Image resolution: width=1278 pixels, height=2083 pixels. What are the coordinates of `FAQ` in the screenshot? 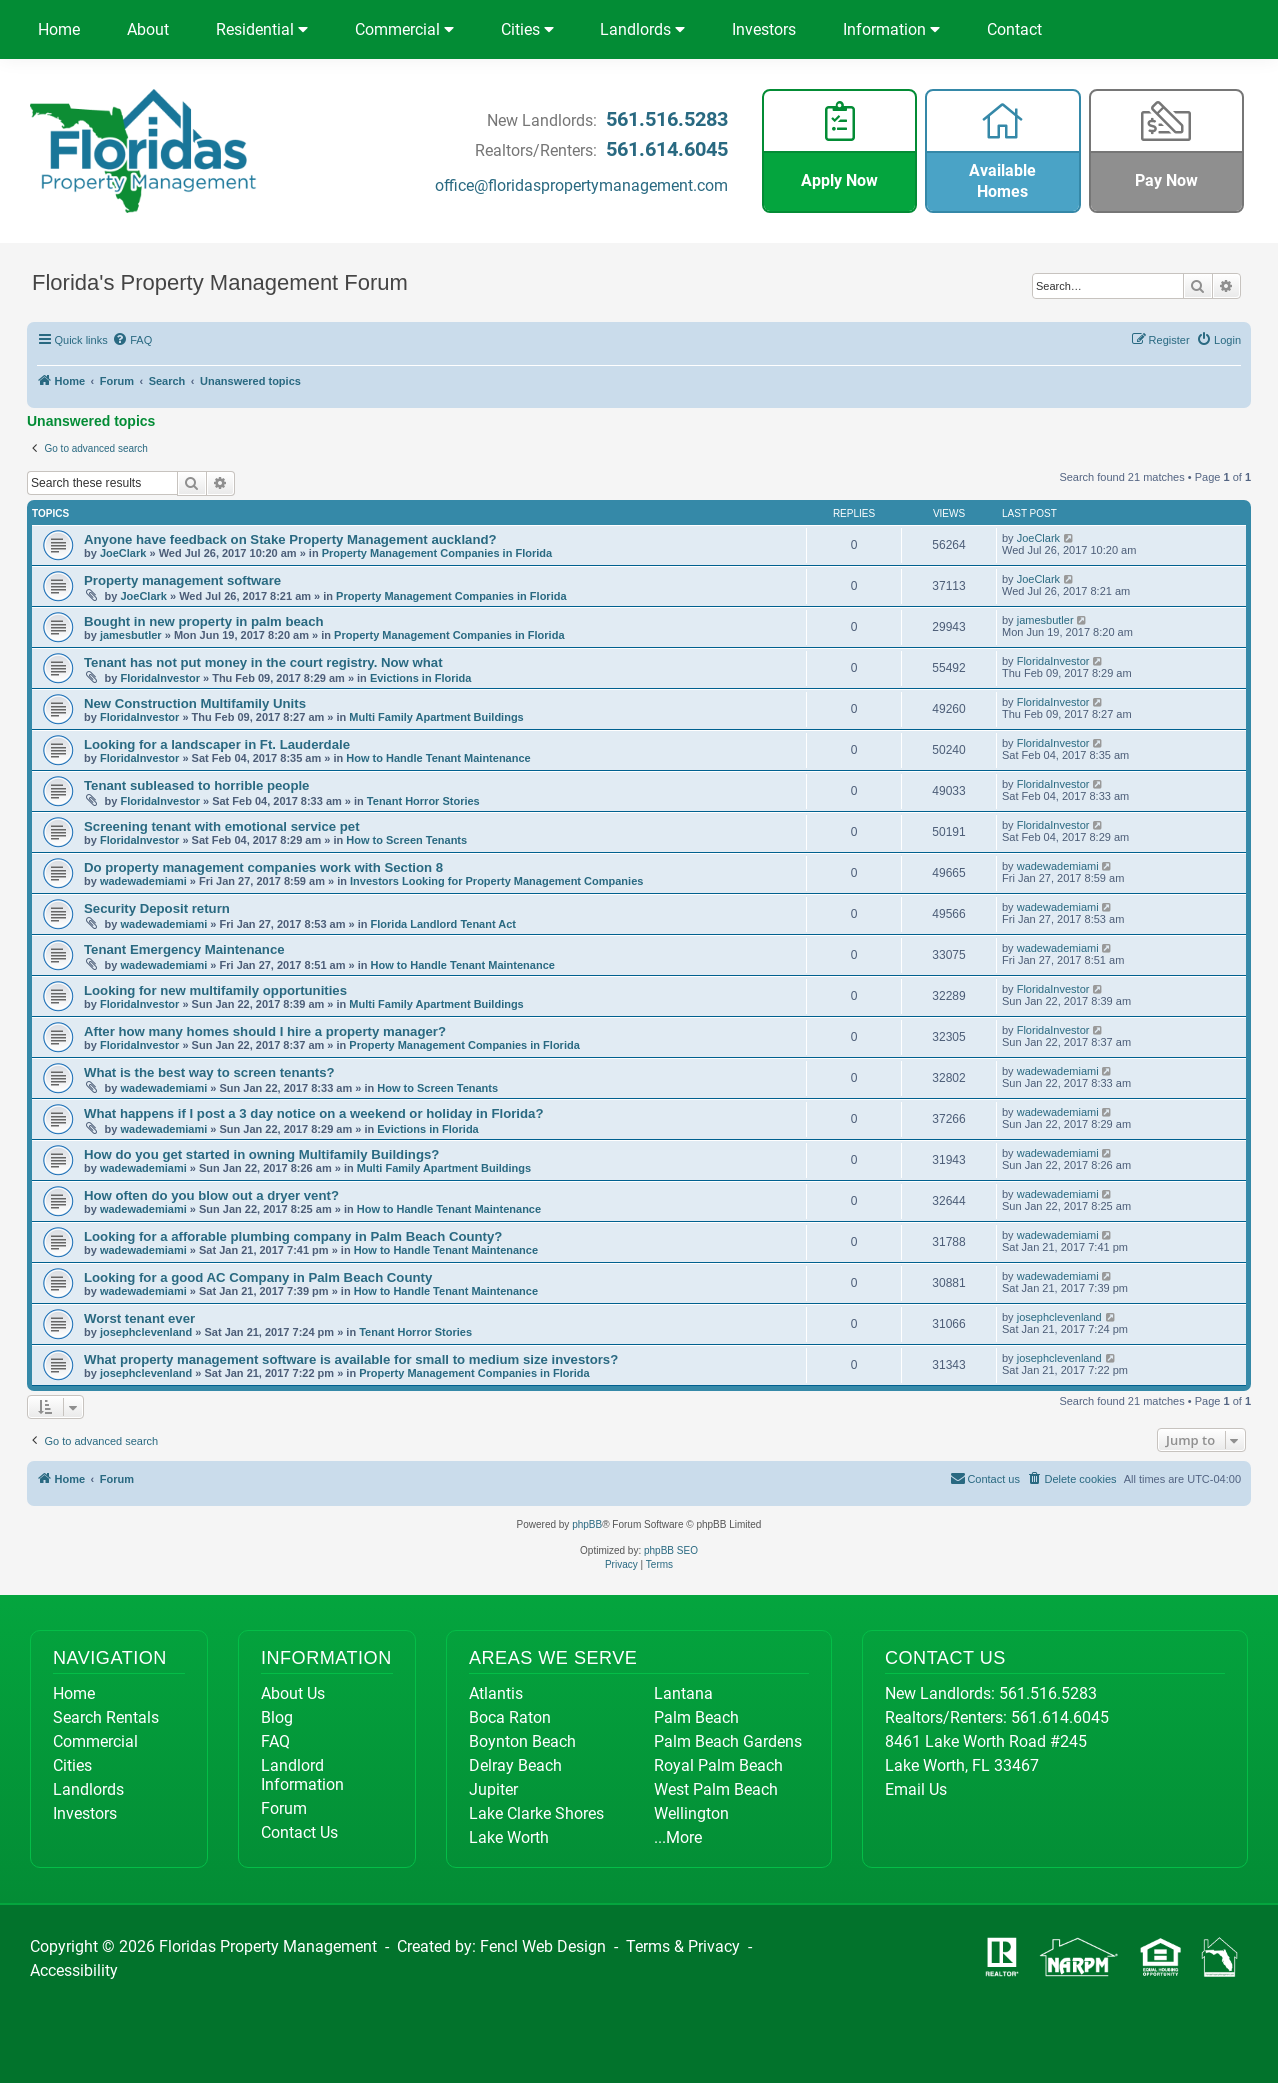 It's located at (275, 1741).